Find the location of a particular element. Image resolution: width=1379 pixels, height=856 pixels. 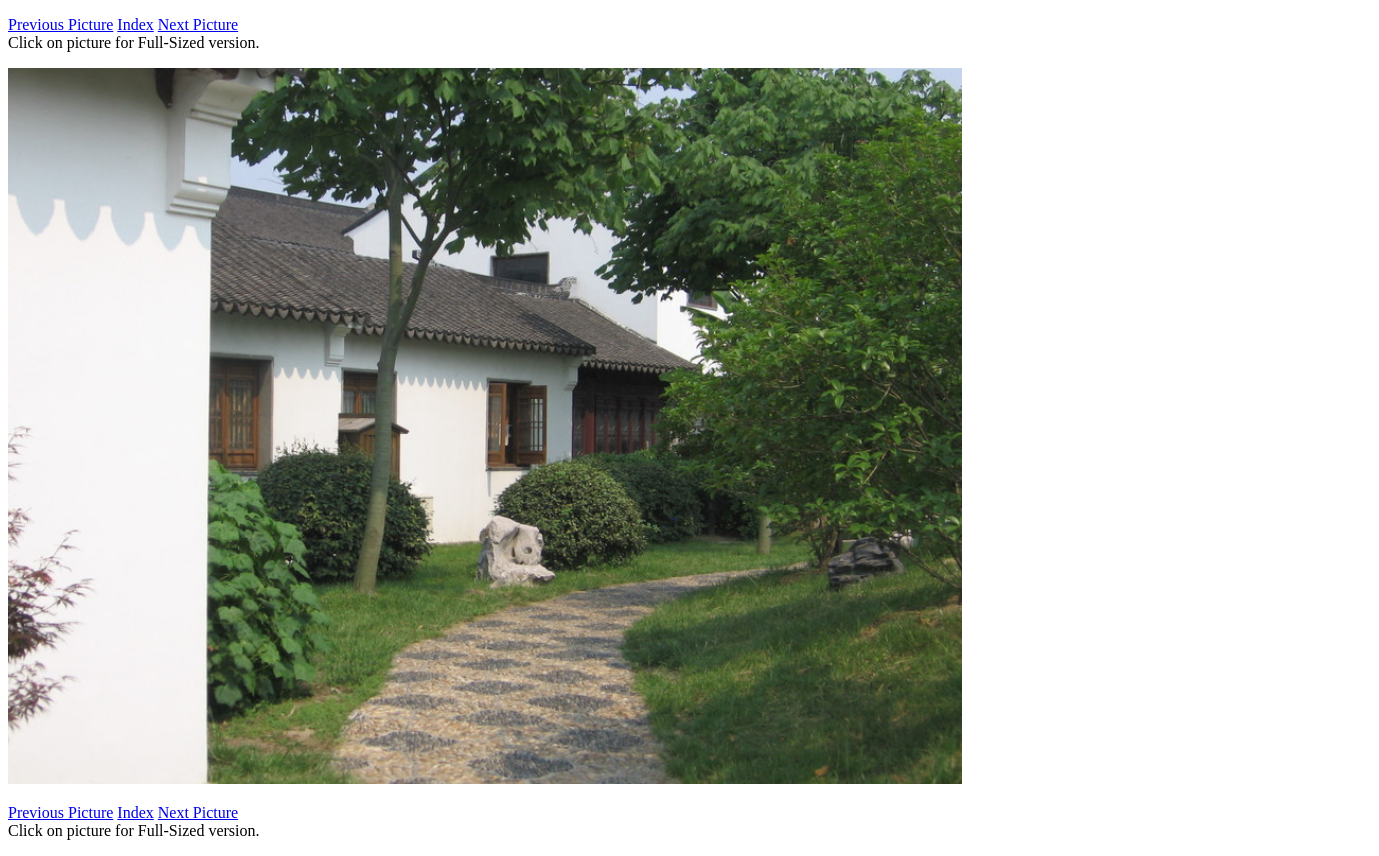

Previous Picture is located at coordinates (60, 24).